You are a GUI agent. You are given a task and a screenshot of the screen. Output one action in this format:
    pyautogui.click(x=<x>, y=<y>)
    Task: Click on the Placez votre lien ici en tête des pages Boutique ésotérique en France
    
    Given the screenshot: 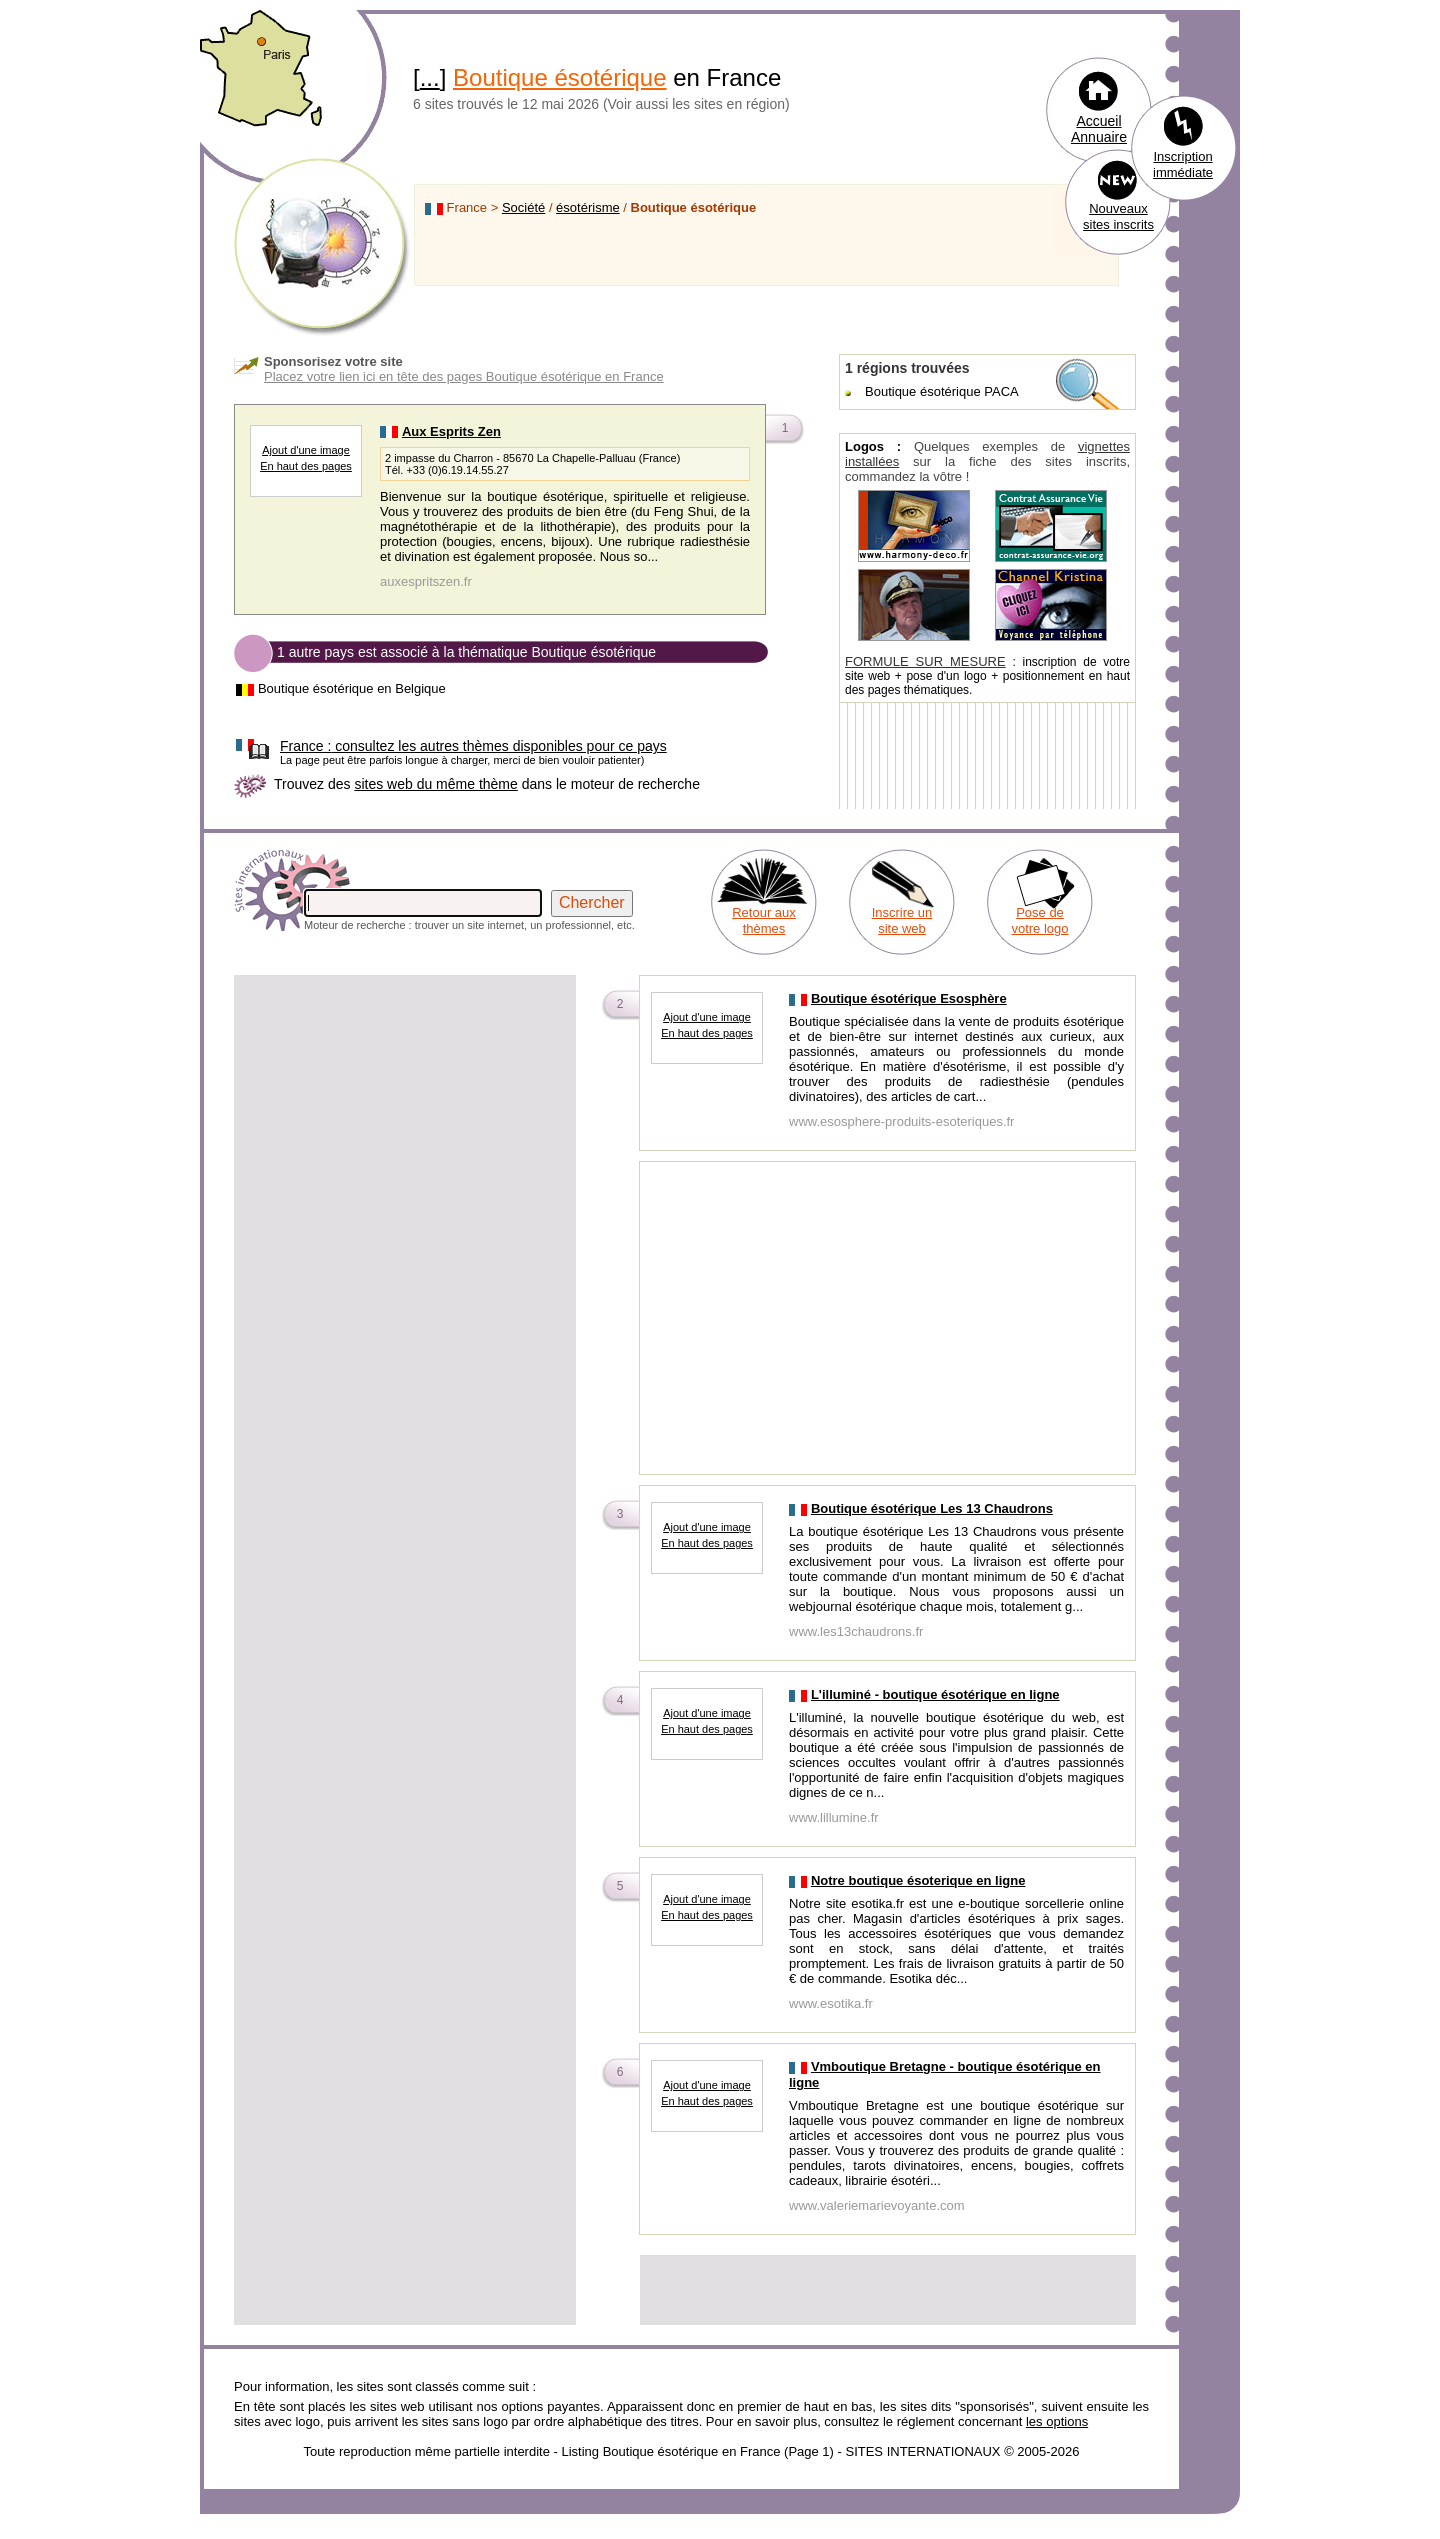 What is the action you would take?
    pyautogui.click(x=464, y=376)
    